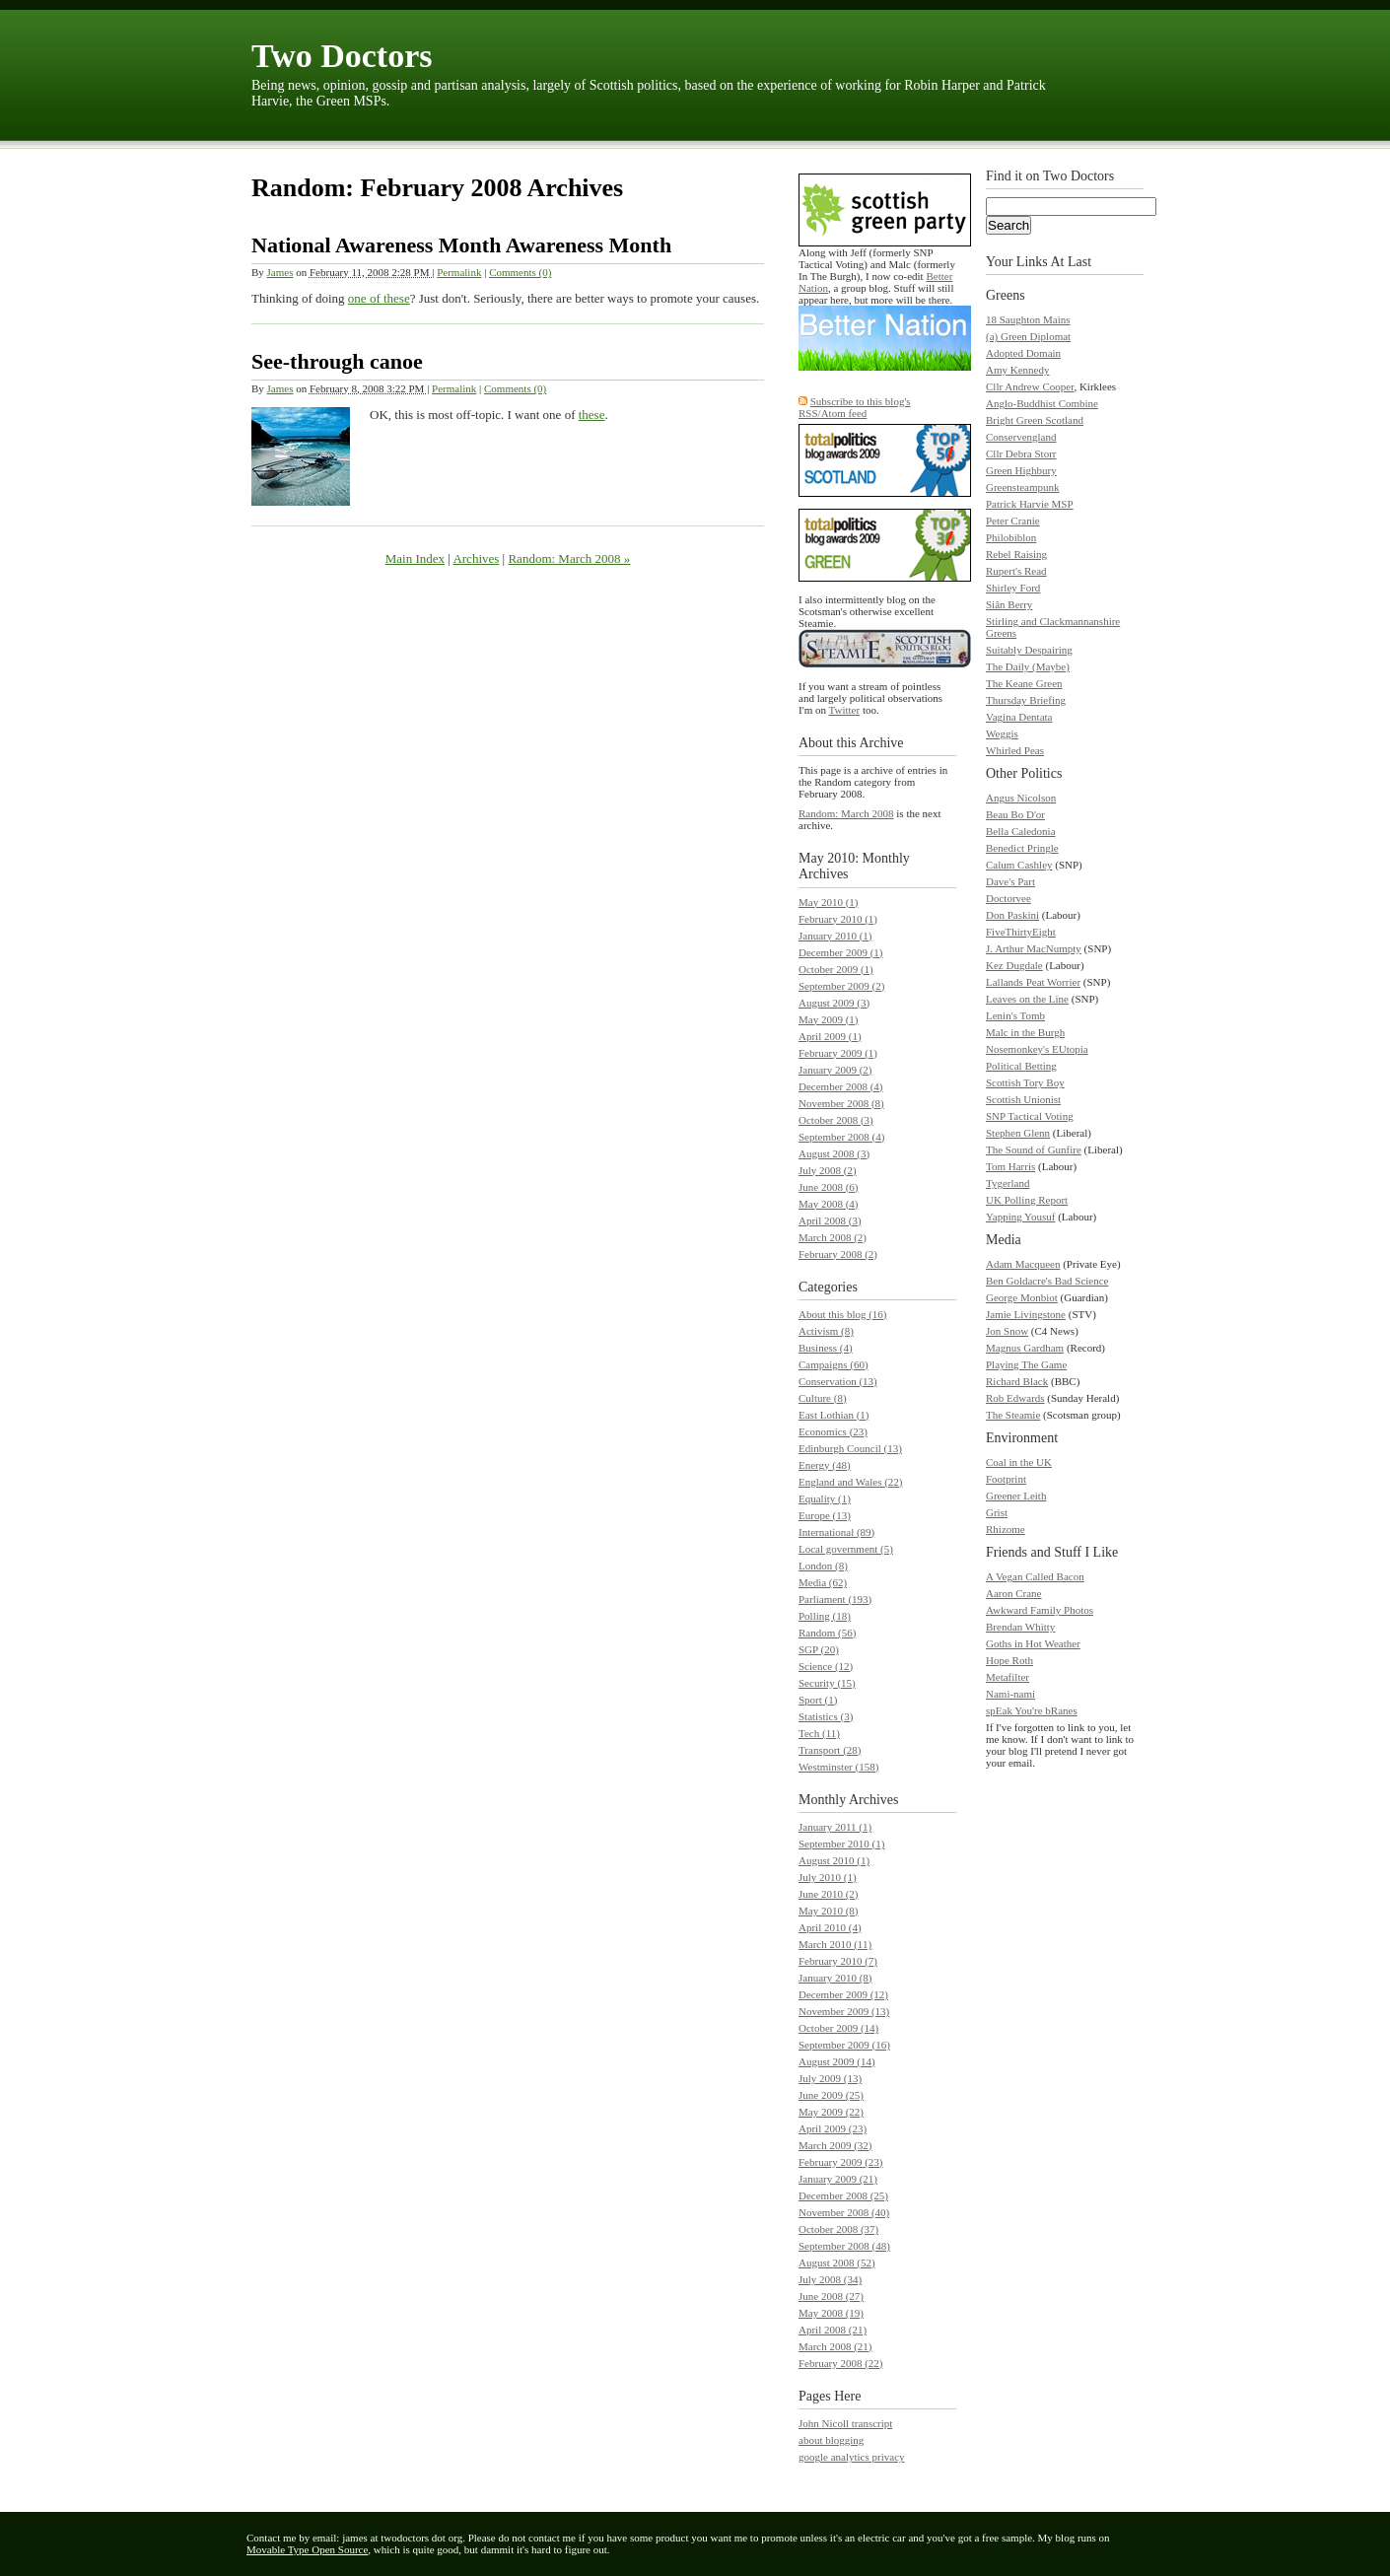 The height and width of the screenshot is (2576, 1390). Describe the element at coordinates (475, 558) in the screenshot. I see `Archives` at that location.